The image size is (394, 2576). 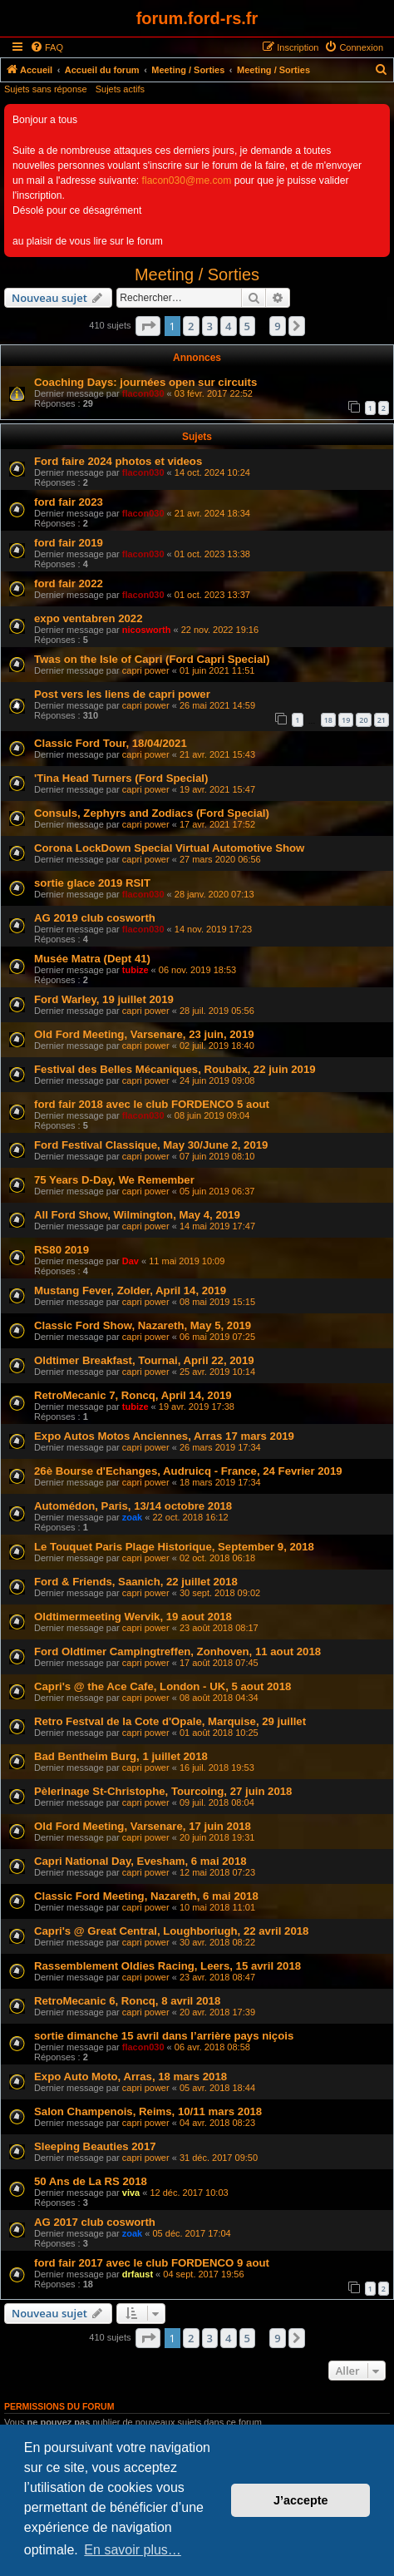 What do you see at coordinates (140, 1861) in the screenshot?
I see `Capri National Day, Evesham, 6 mai 2018` at bounding box center [140, 1861].